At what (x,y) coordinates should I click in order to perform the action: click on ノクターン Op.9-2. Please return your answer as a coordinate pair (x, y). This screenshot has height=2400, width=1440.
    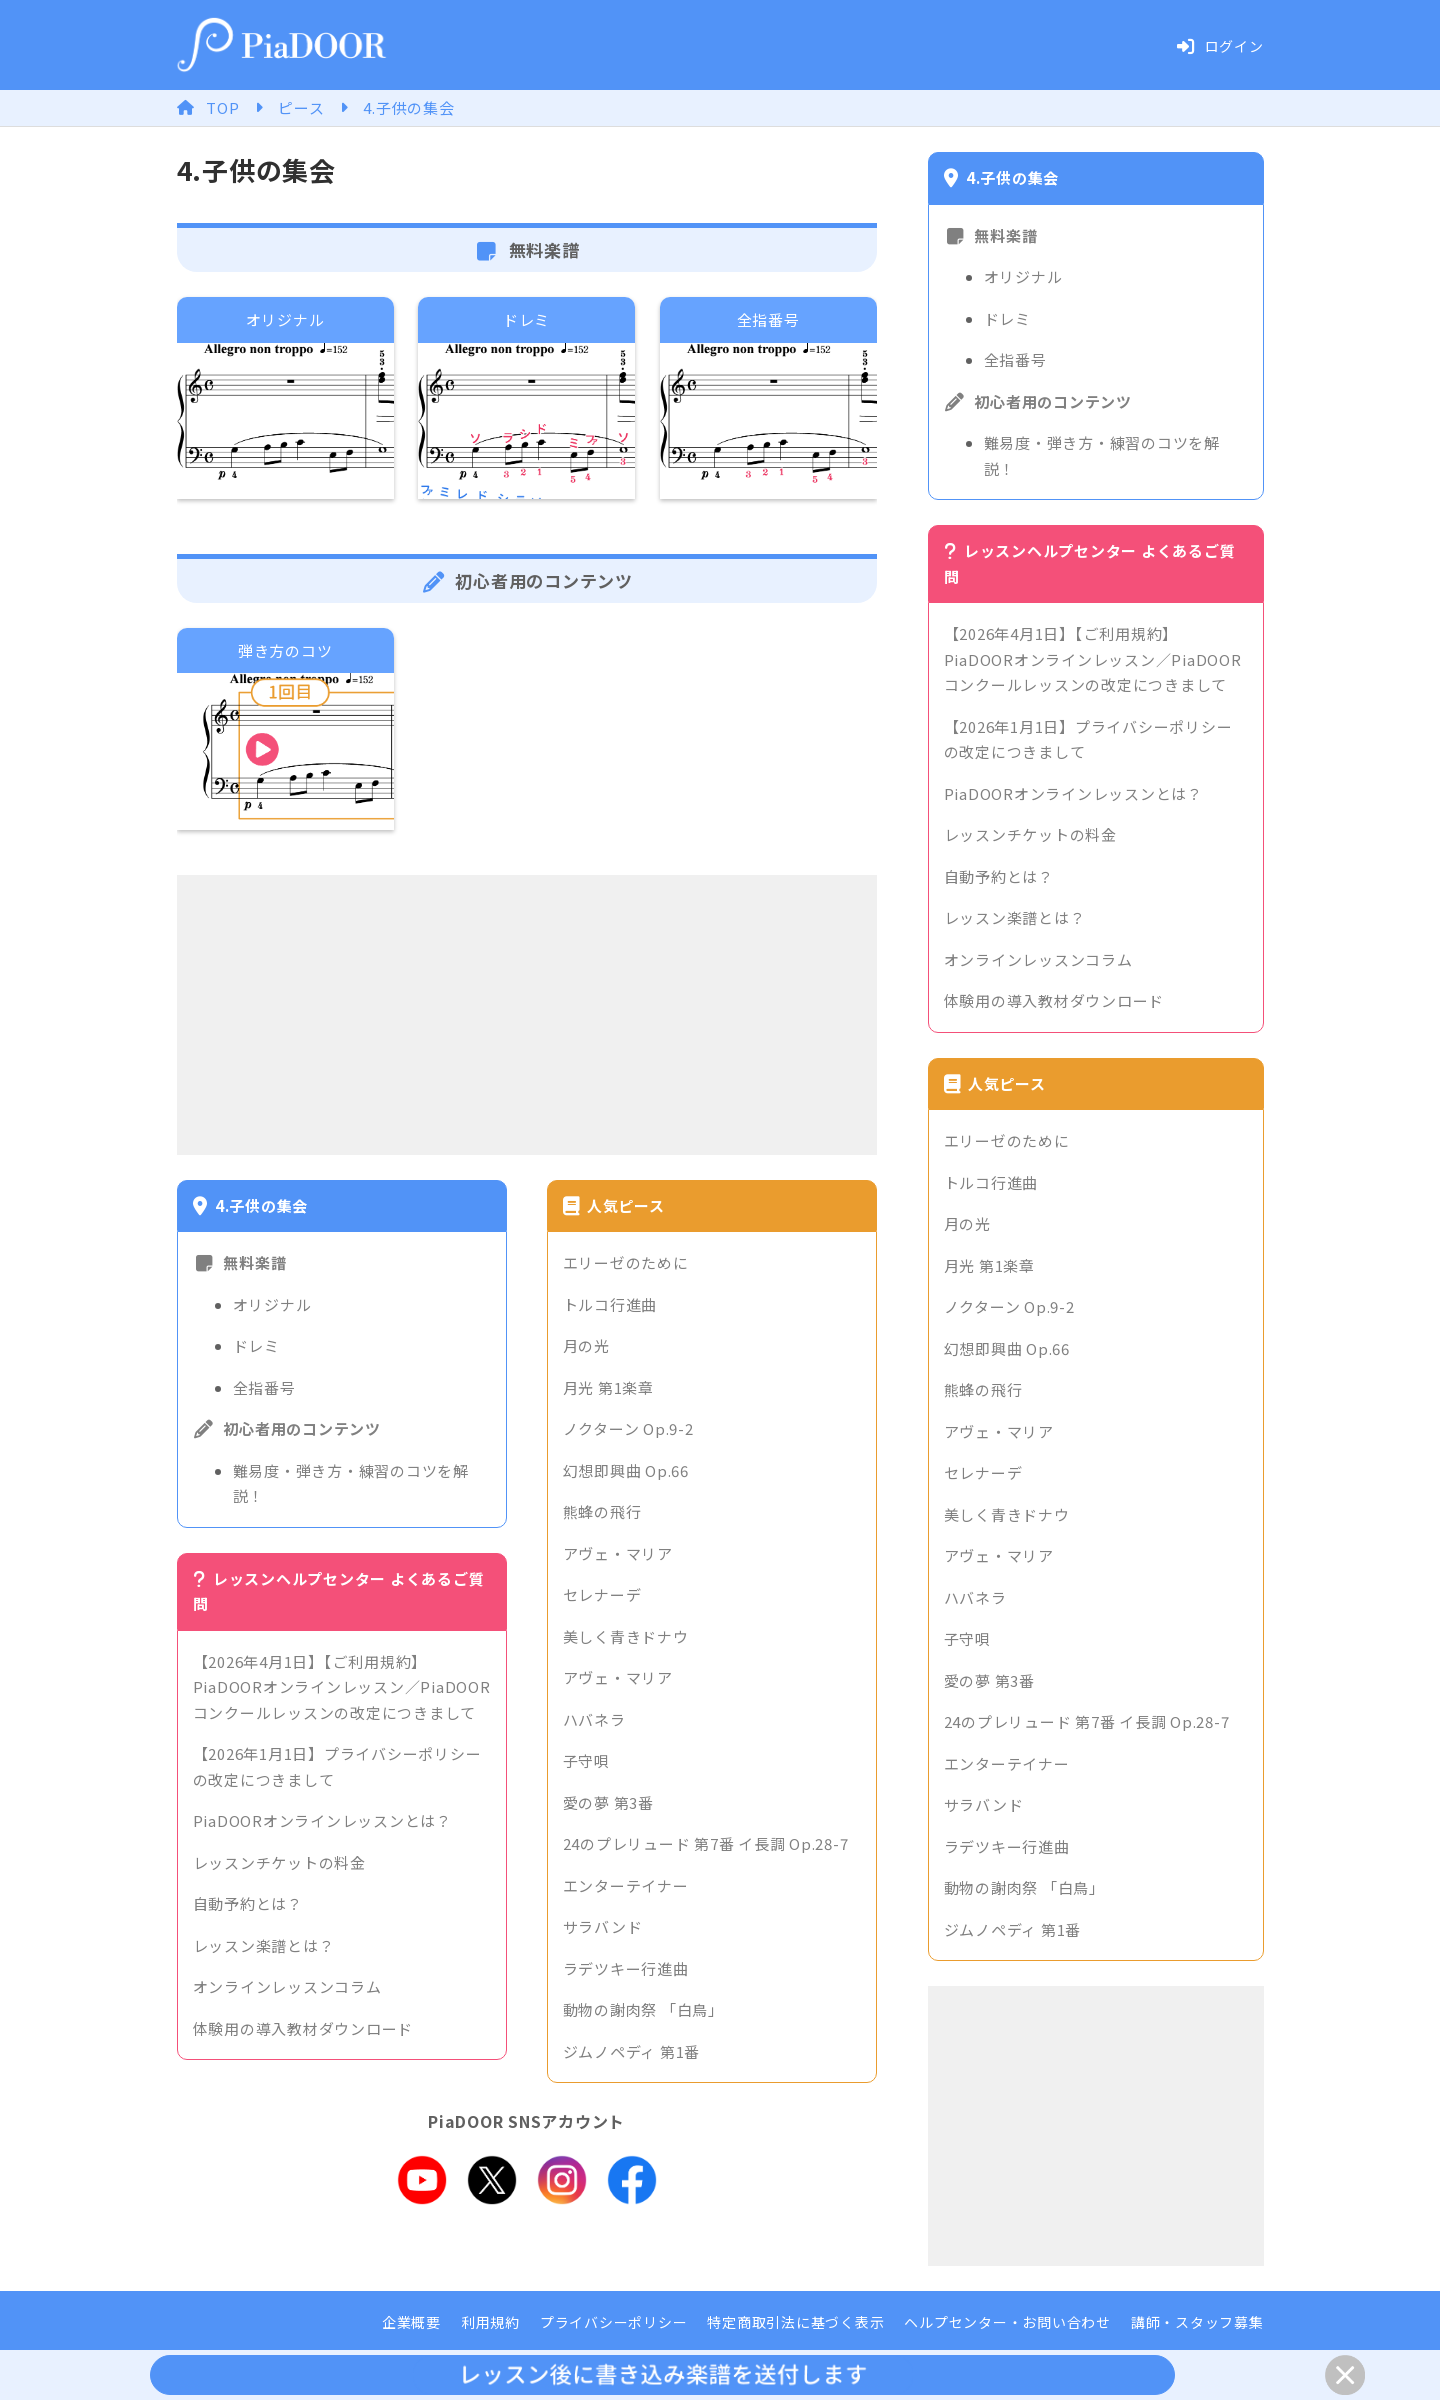
    Looking at the image, I should click on (628, 1428).